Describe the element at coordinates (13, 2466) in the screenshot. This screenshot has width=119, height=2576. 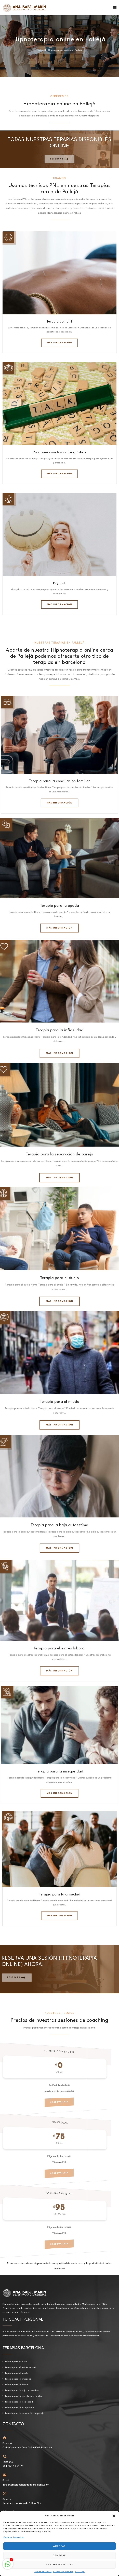
I see `+34 653 91 21 79` at that location.